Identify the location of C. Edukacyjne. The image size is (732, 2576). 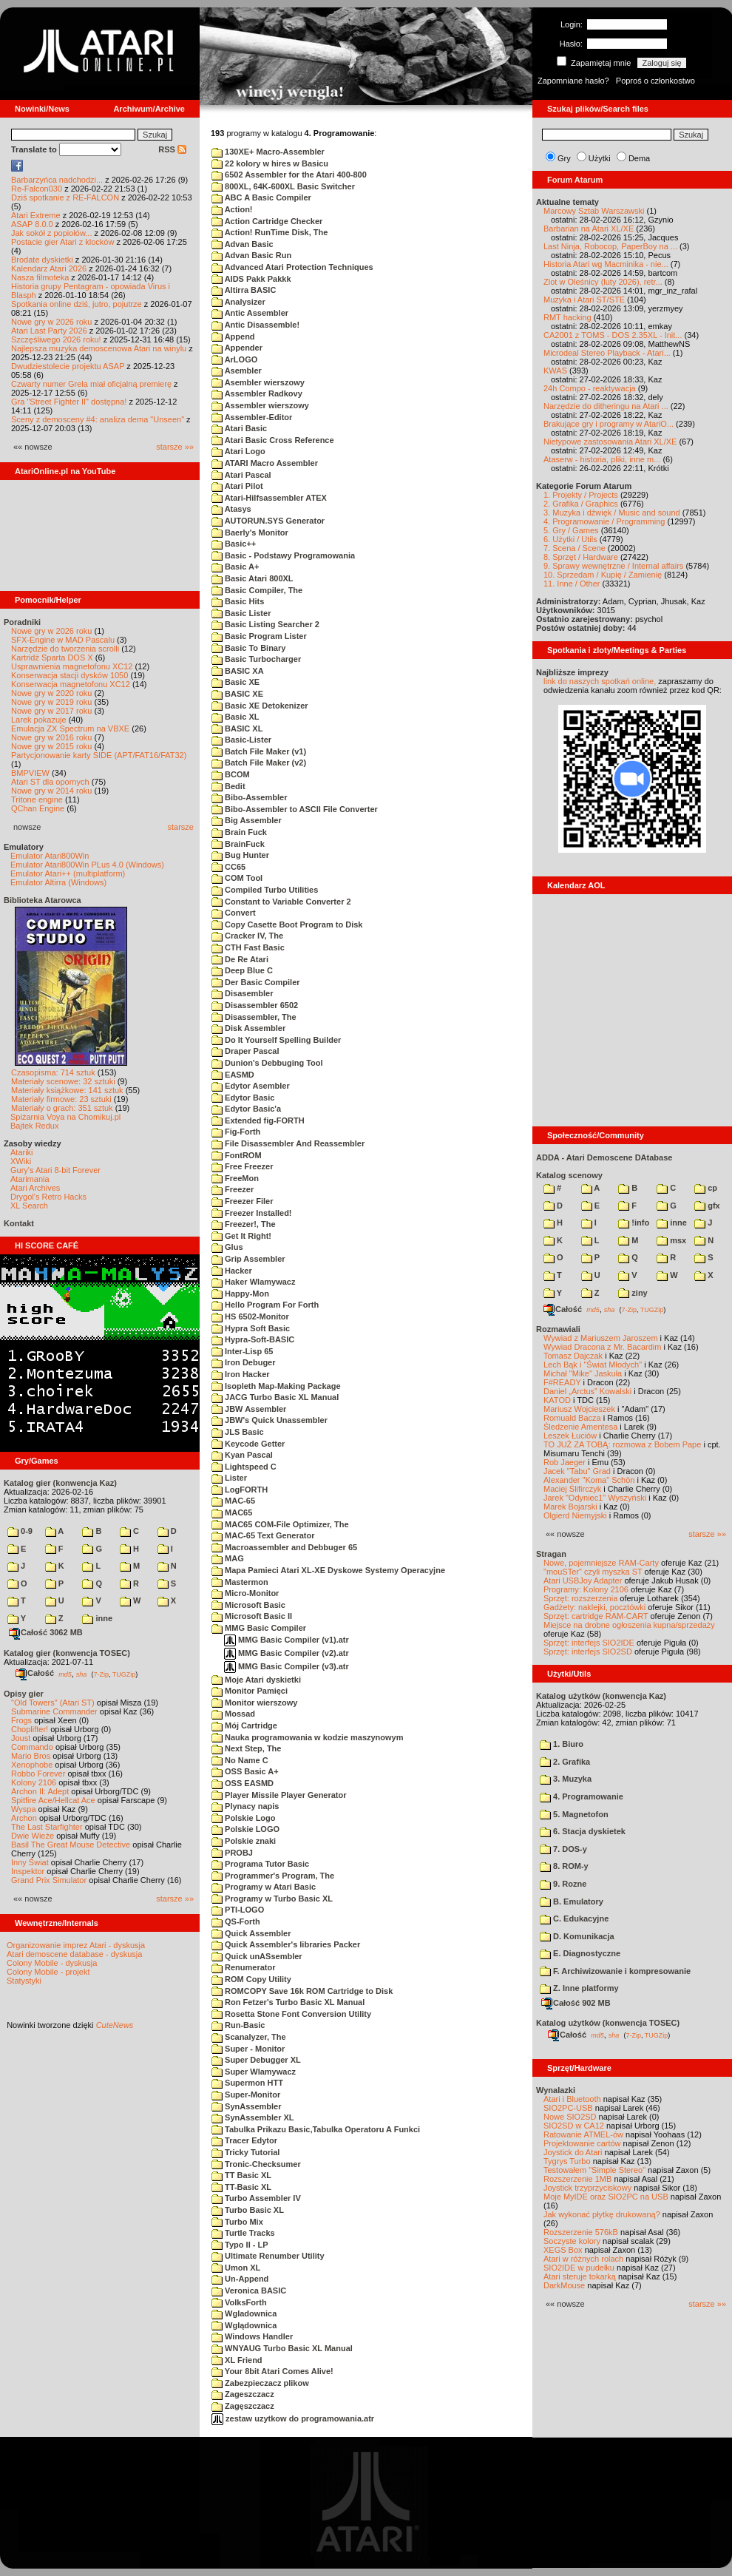
(574, 1918).